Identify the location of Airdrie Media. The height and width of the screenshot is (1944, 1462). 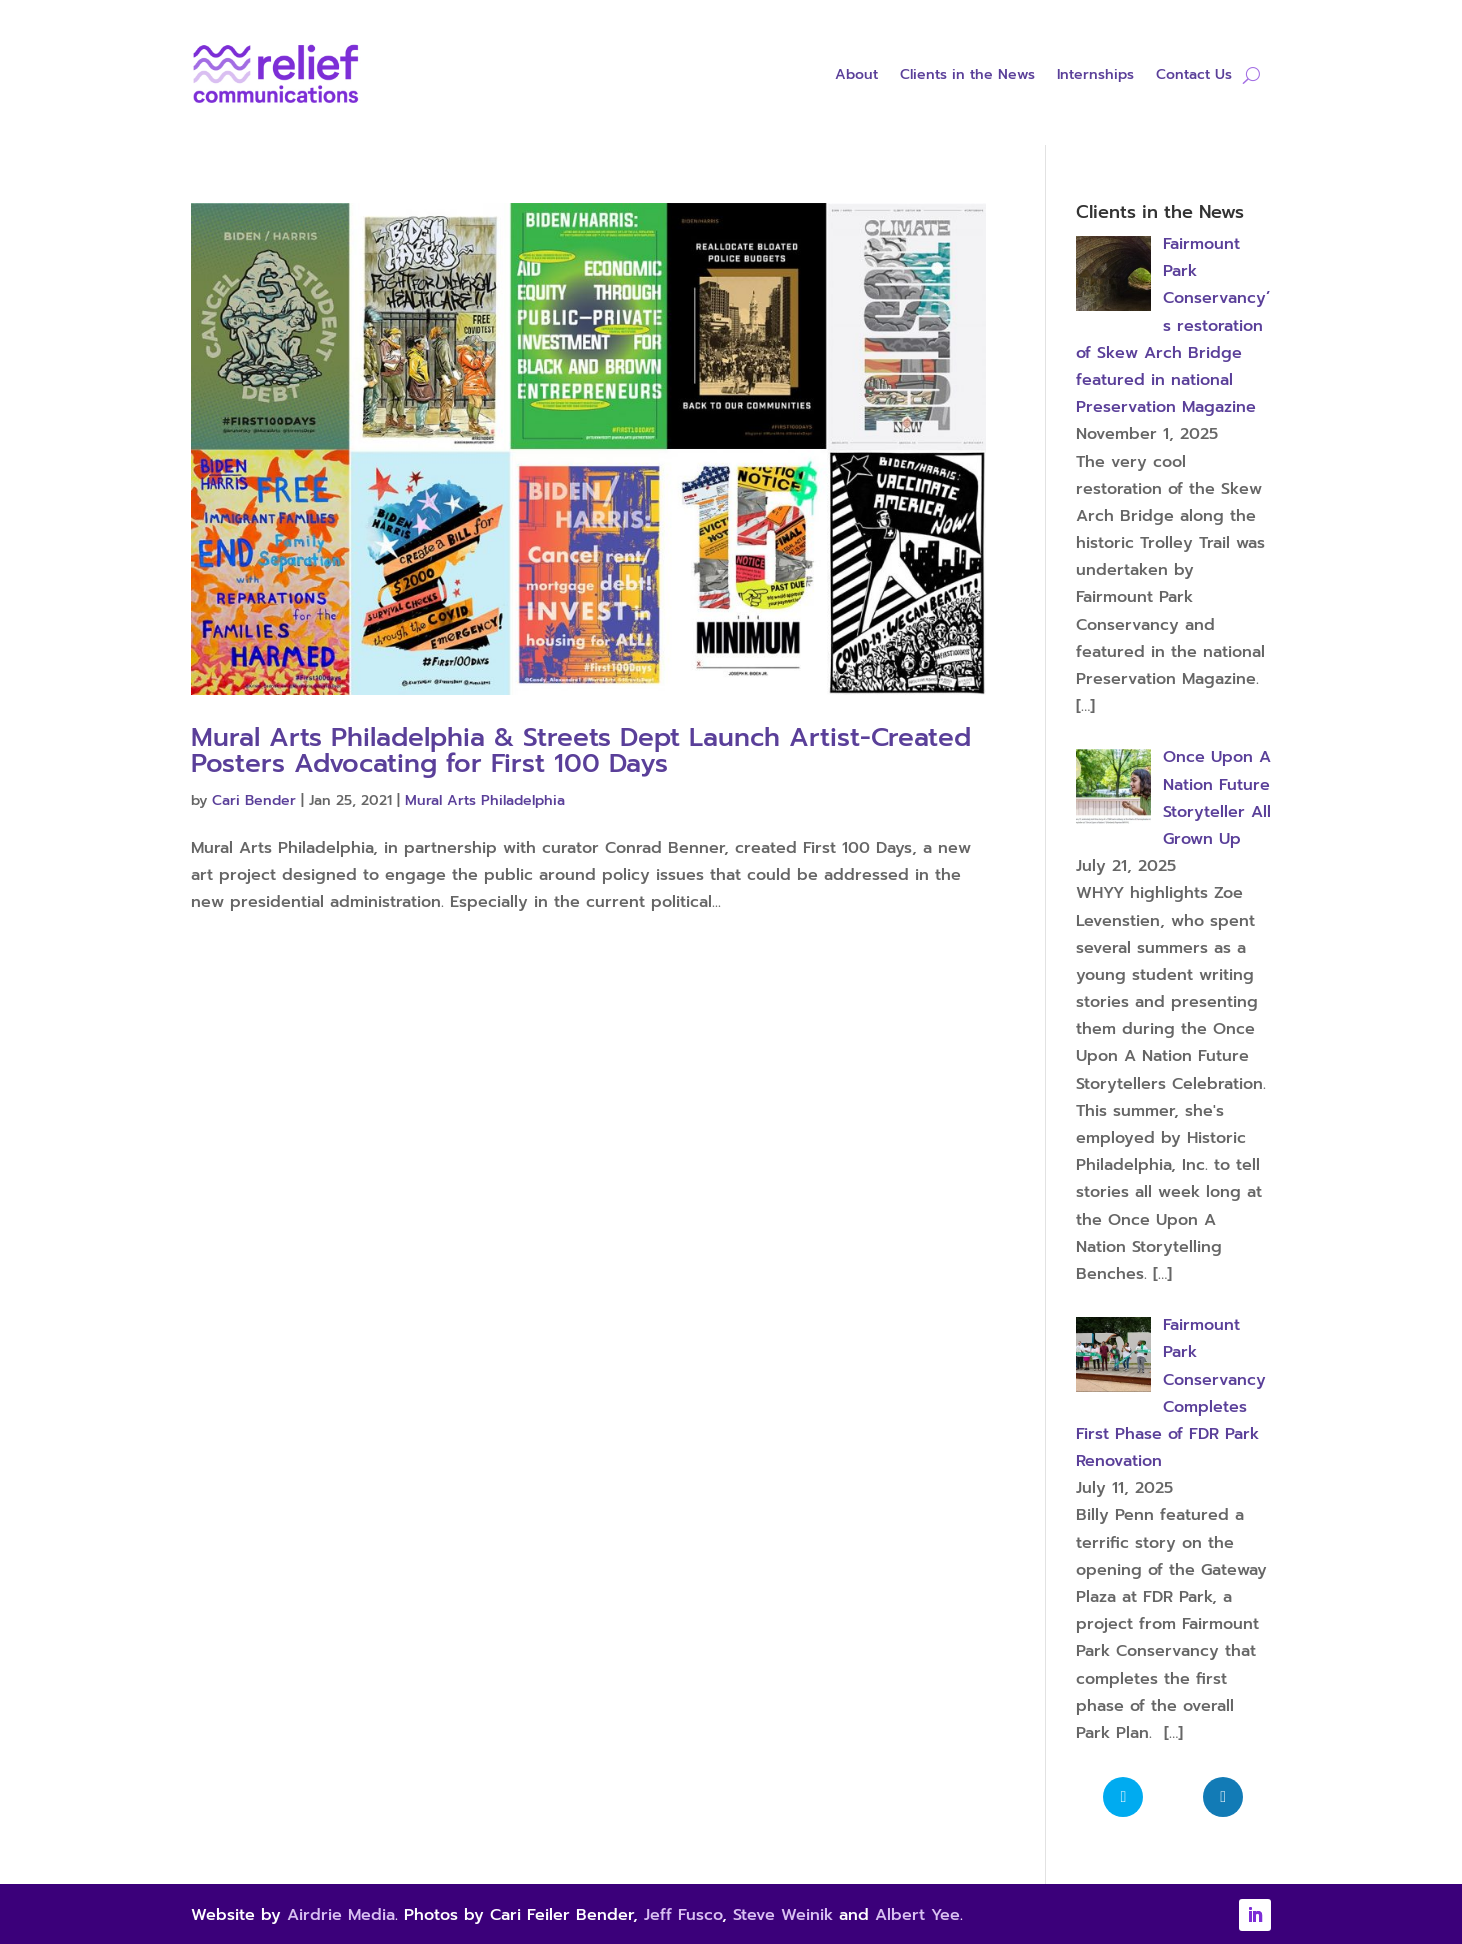
(341, 1915).